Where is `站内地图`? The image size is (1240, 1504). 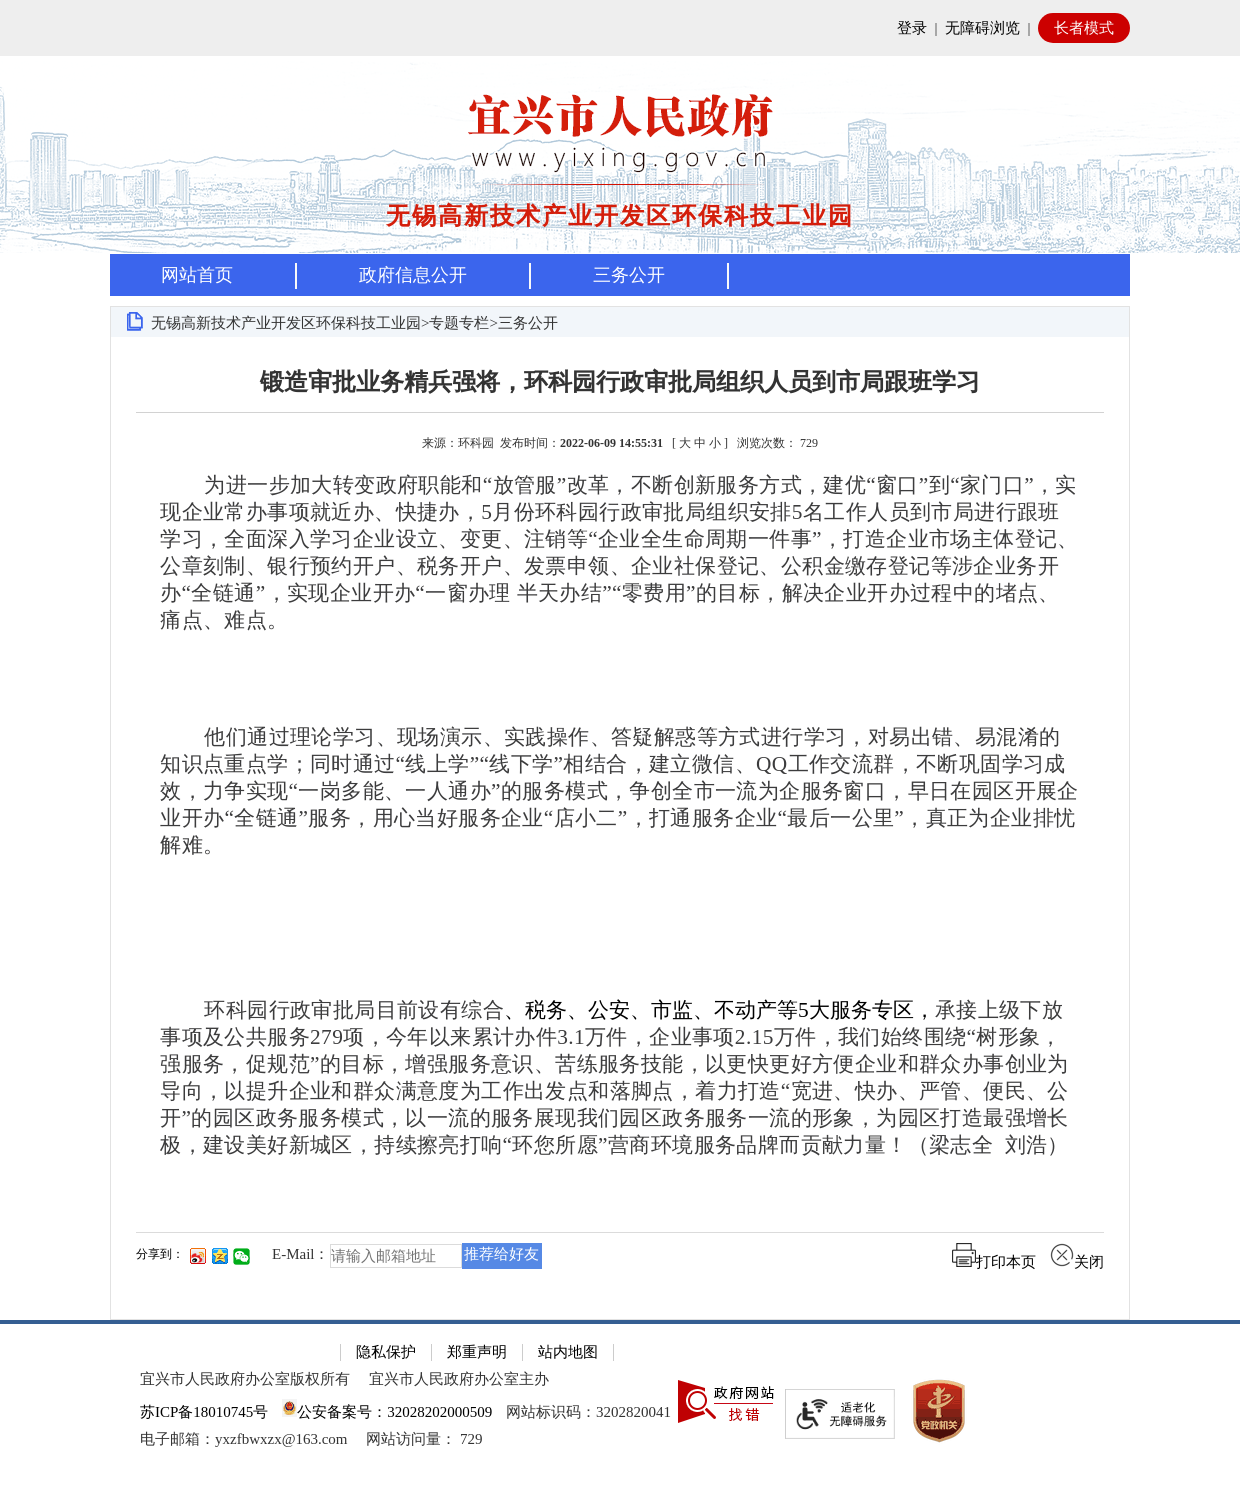 站内地图 is located at coordinates (568, 1352).